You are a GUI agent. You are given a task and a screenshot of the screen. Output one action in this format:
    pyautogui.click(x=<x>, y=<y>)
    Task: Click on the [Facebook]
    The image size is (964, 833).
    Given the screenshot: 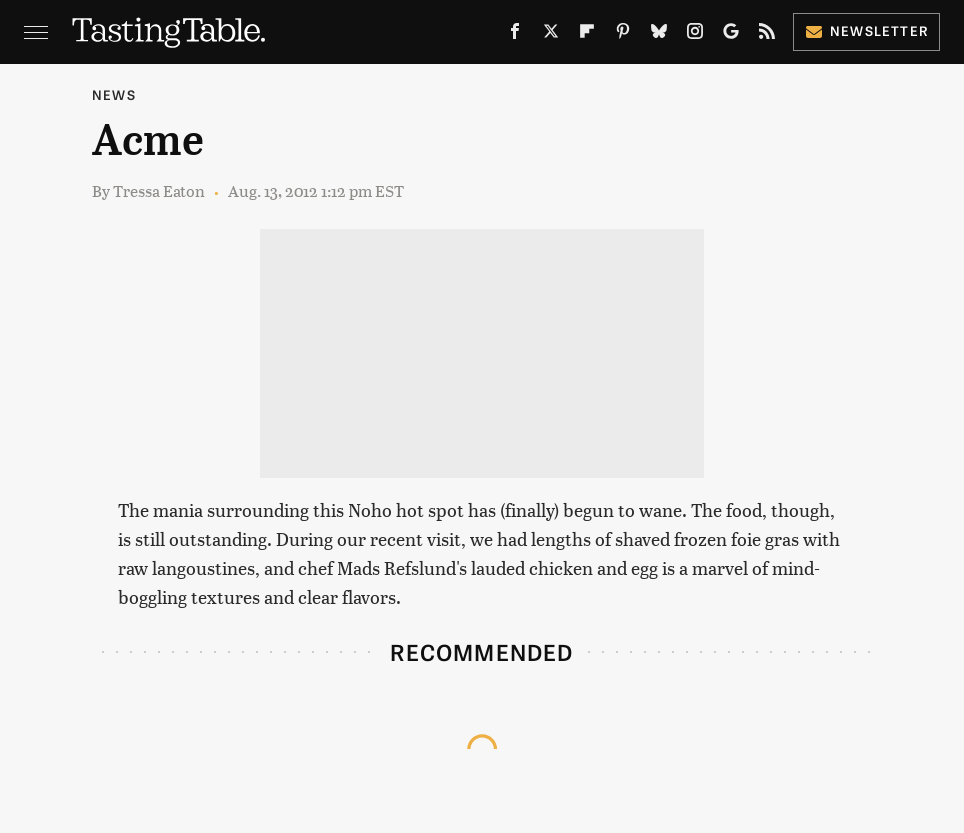 What is the action you would take?
    pyautogui.click(x=515, y=35)
    